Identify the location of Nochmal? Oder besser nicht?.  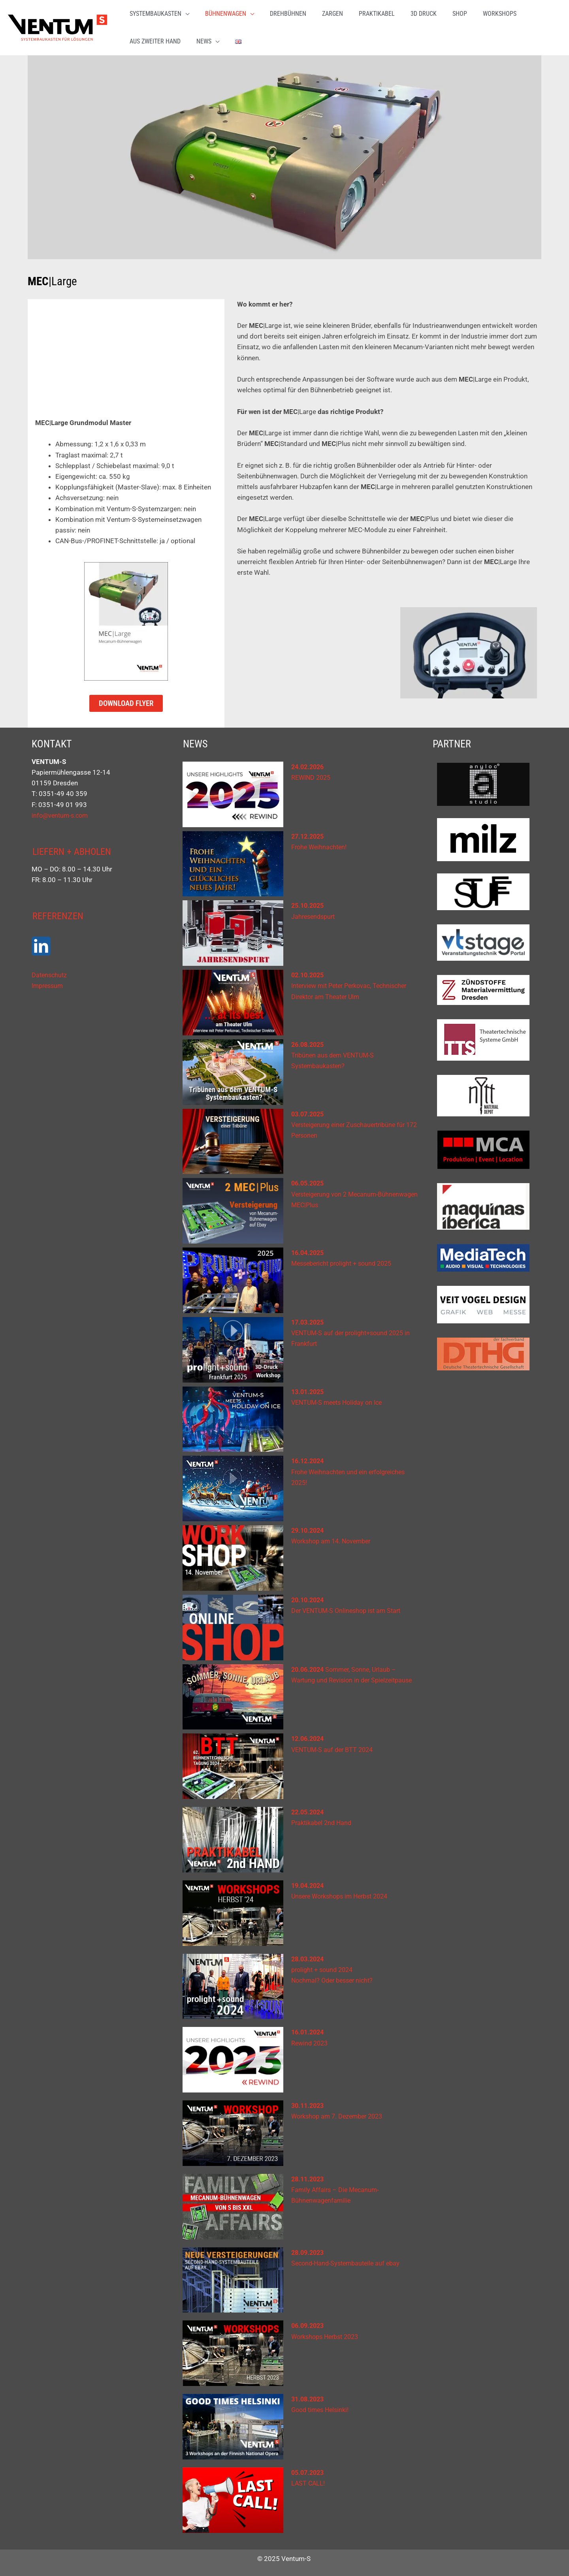
(335, 1976).